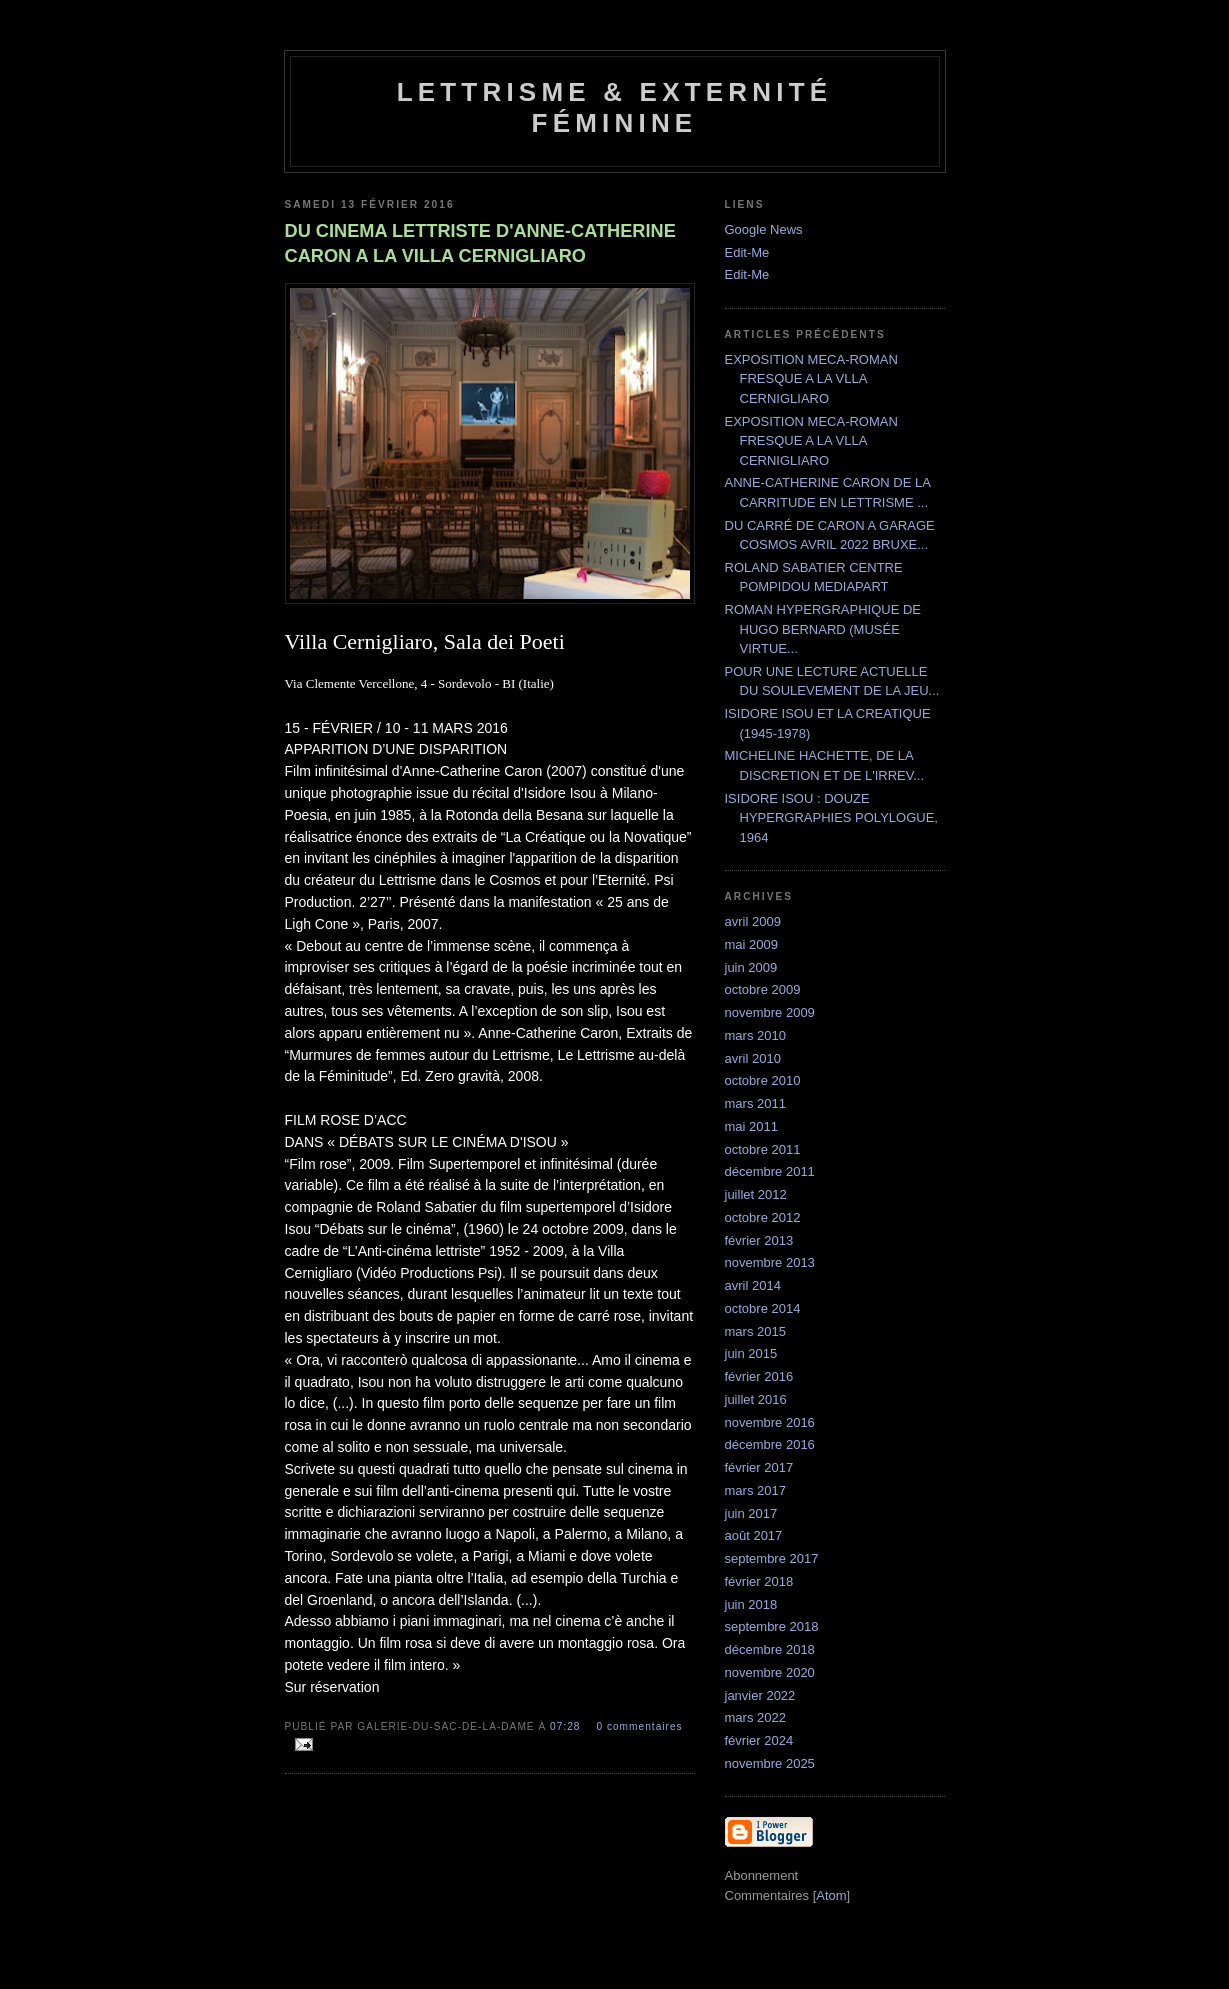 This screenshot has width=1229, height=1989. What do you see at coordinates (751, 1126) in the screenshot?
I see `mai 2011` at bounding box center [751, 1126].